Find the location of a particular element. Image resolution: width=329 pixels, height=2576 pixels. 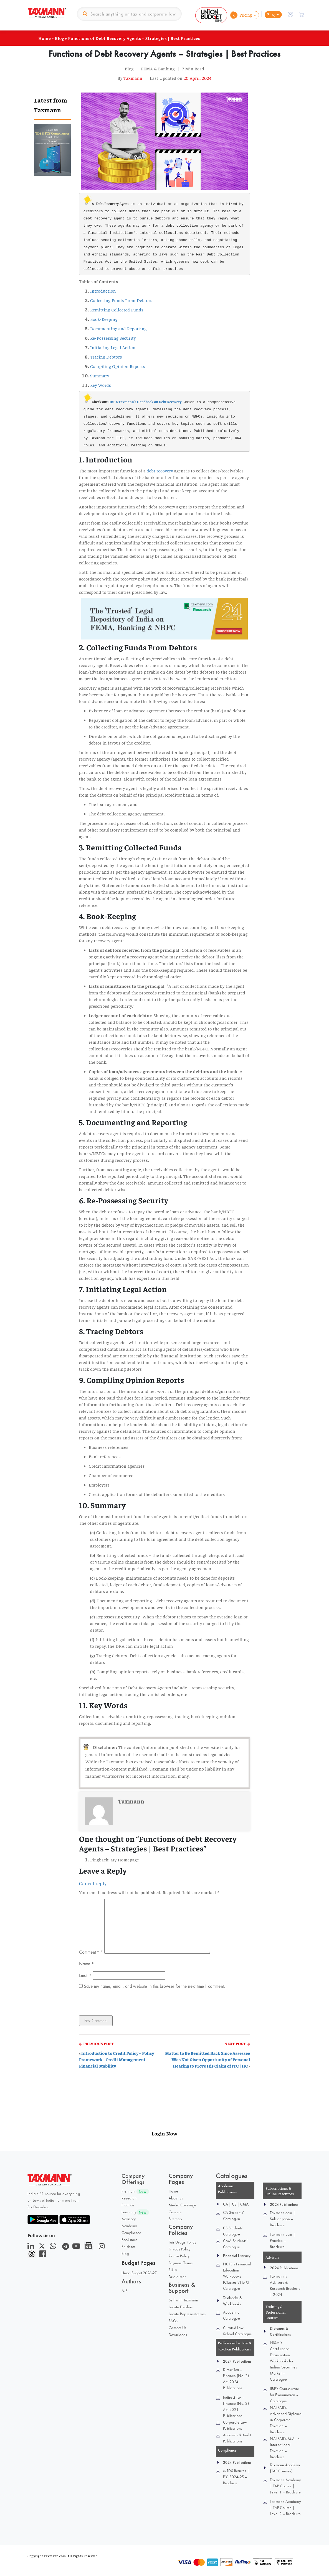

Academy is located at coordinates (129, 2225).